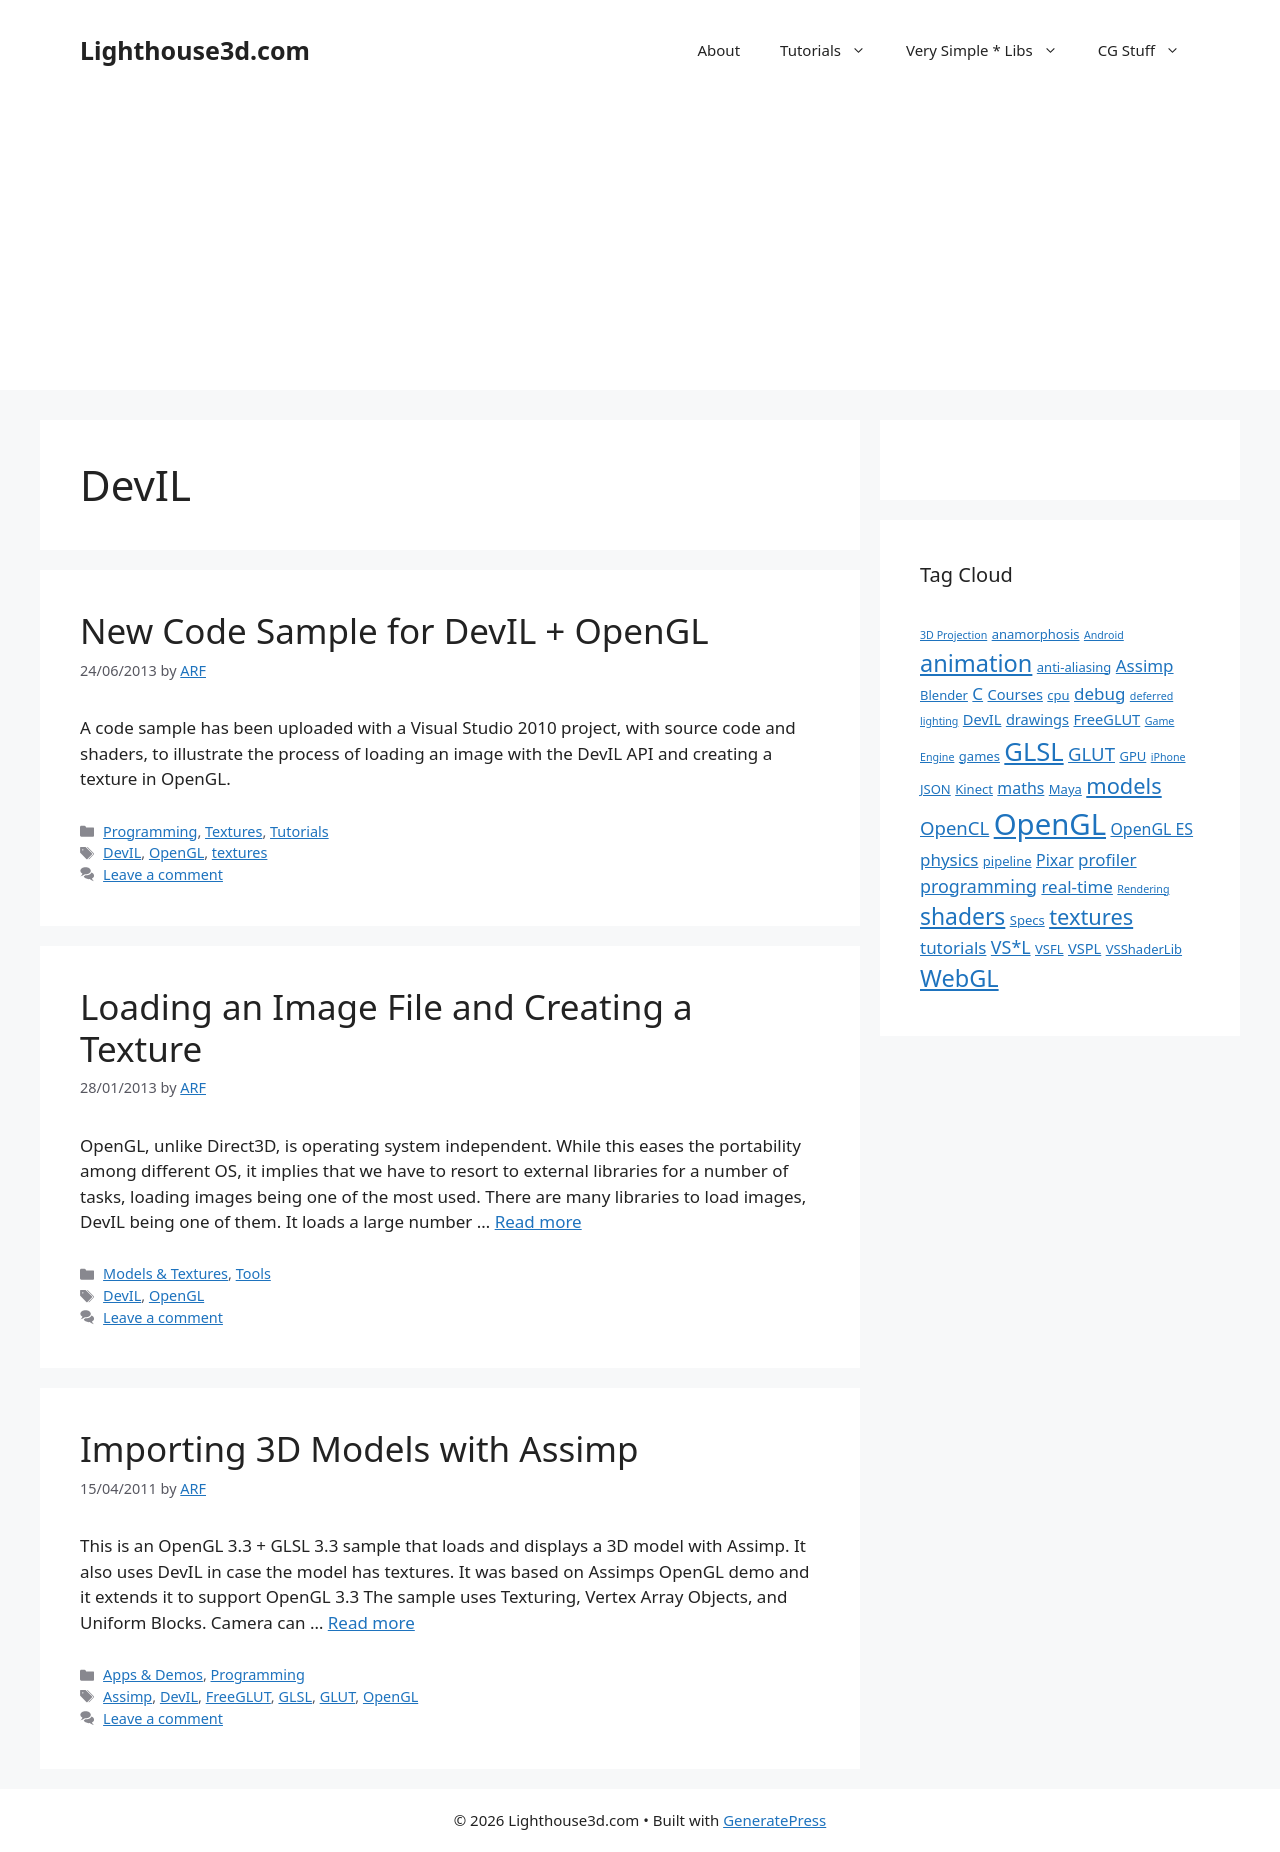 The width and height of the screenshot is (1280, 1852). Describe the element at coordinates (240, 852) in the screenshot. I see `textures` at that location.